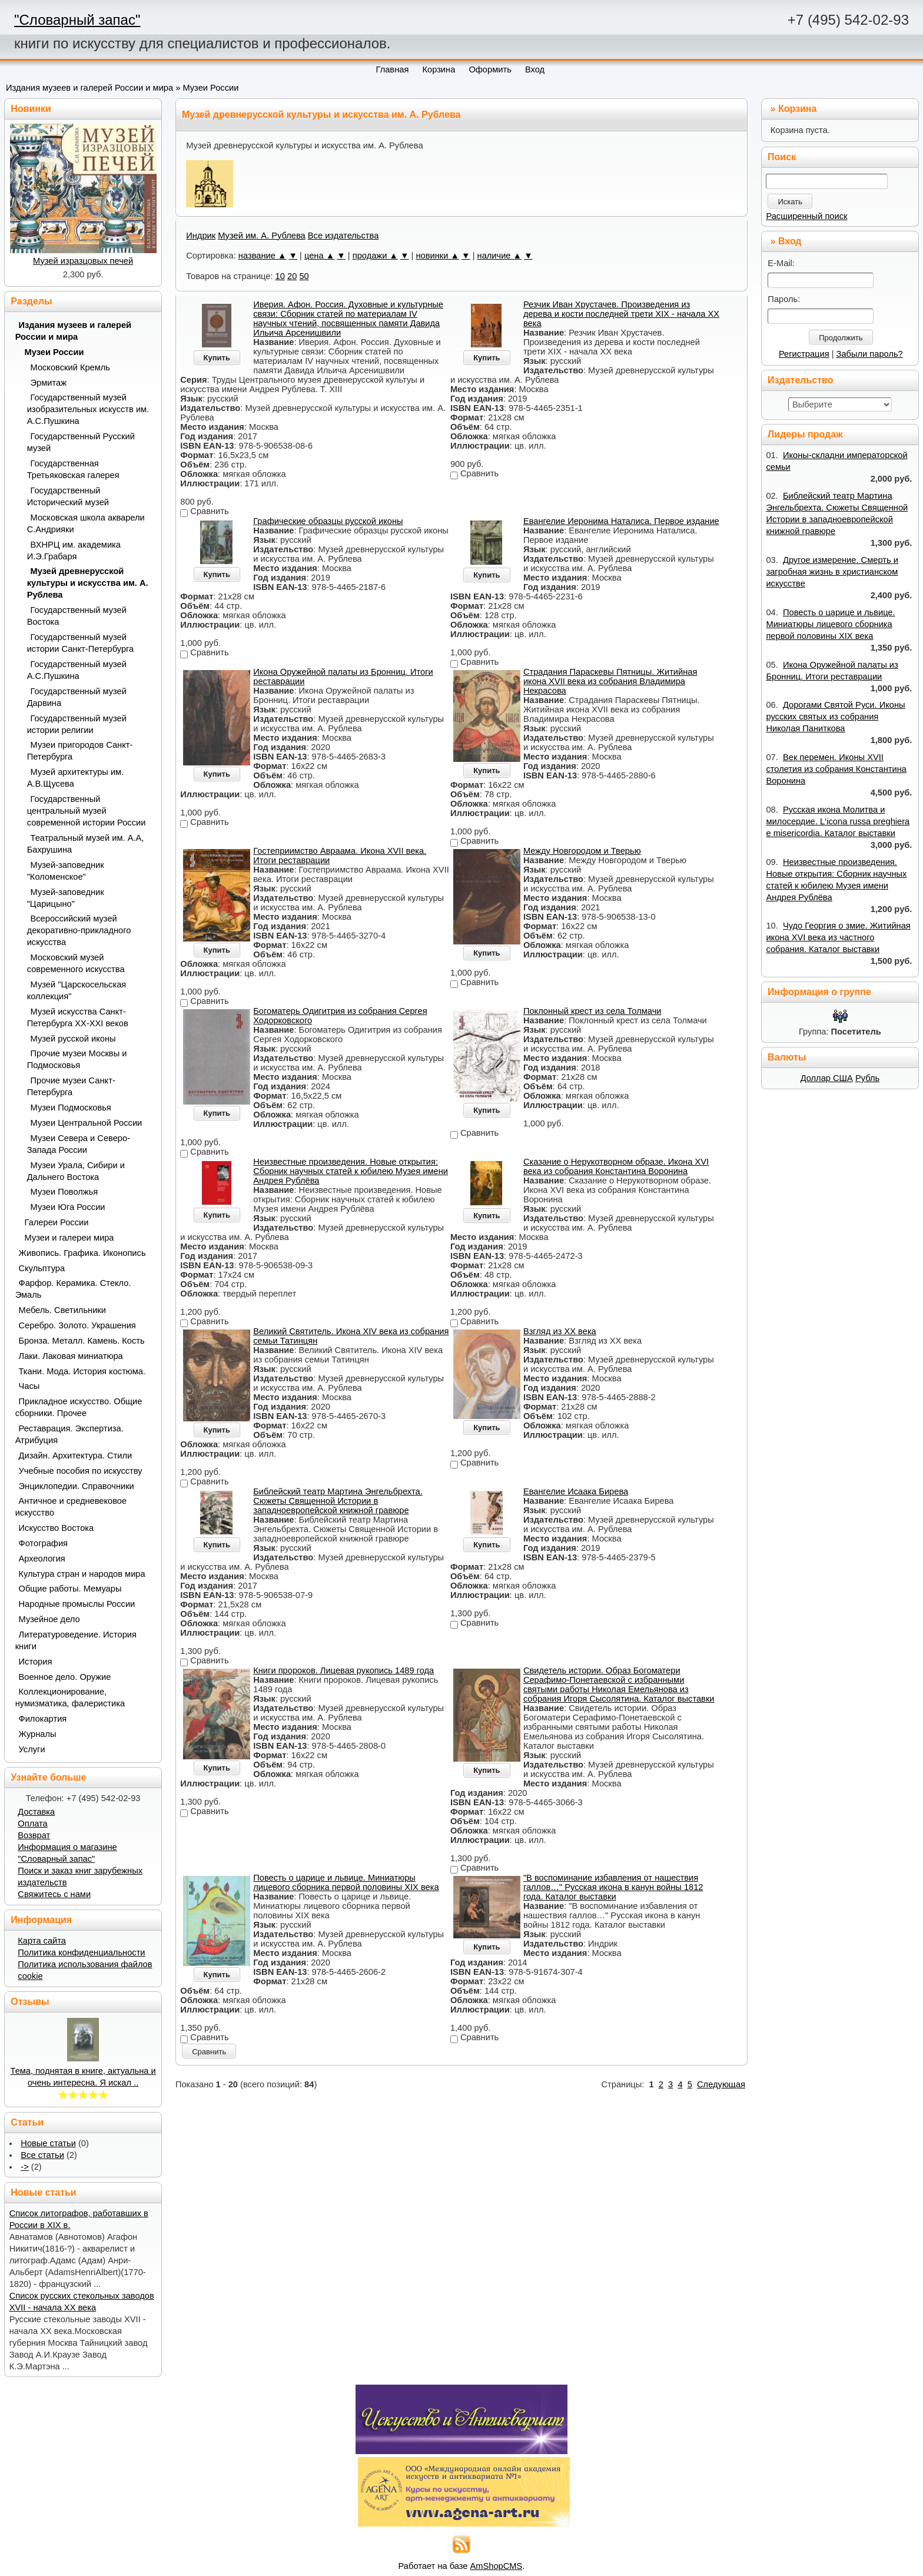 The image size is (923, 2576). I want to click on Оплата, so click(32, 1823).